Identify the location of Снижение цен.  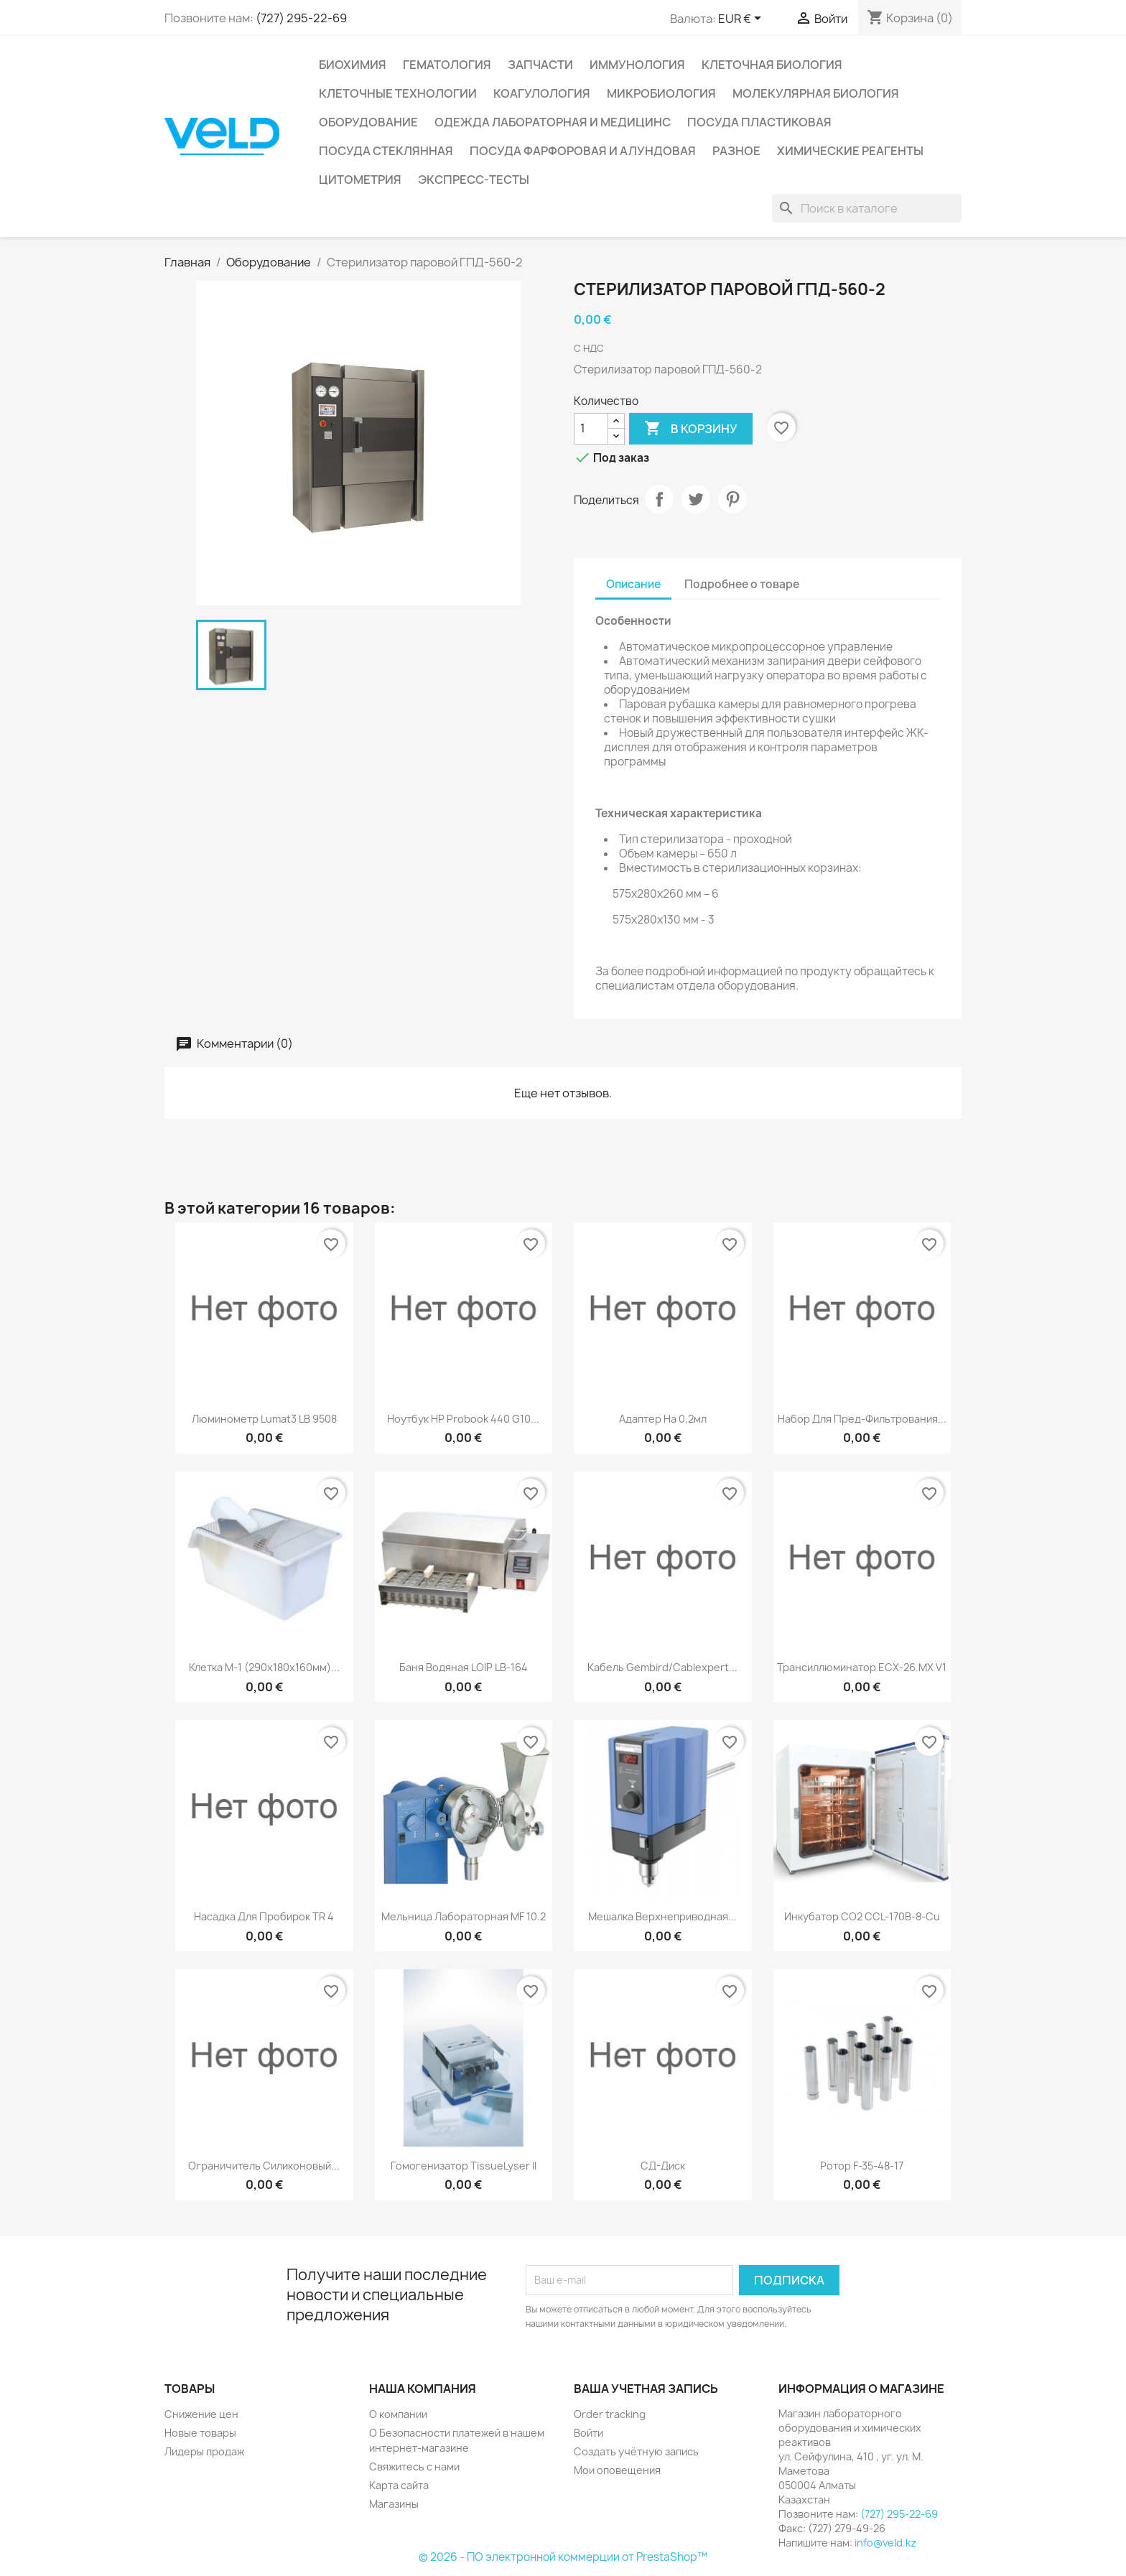
(201, 2414).